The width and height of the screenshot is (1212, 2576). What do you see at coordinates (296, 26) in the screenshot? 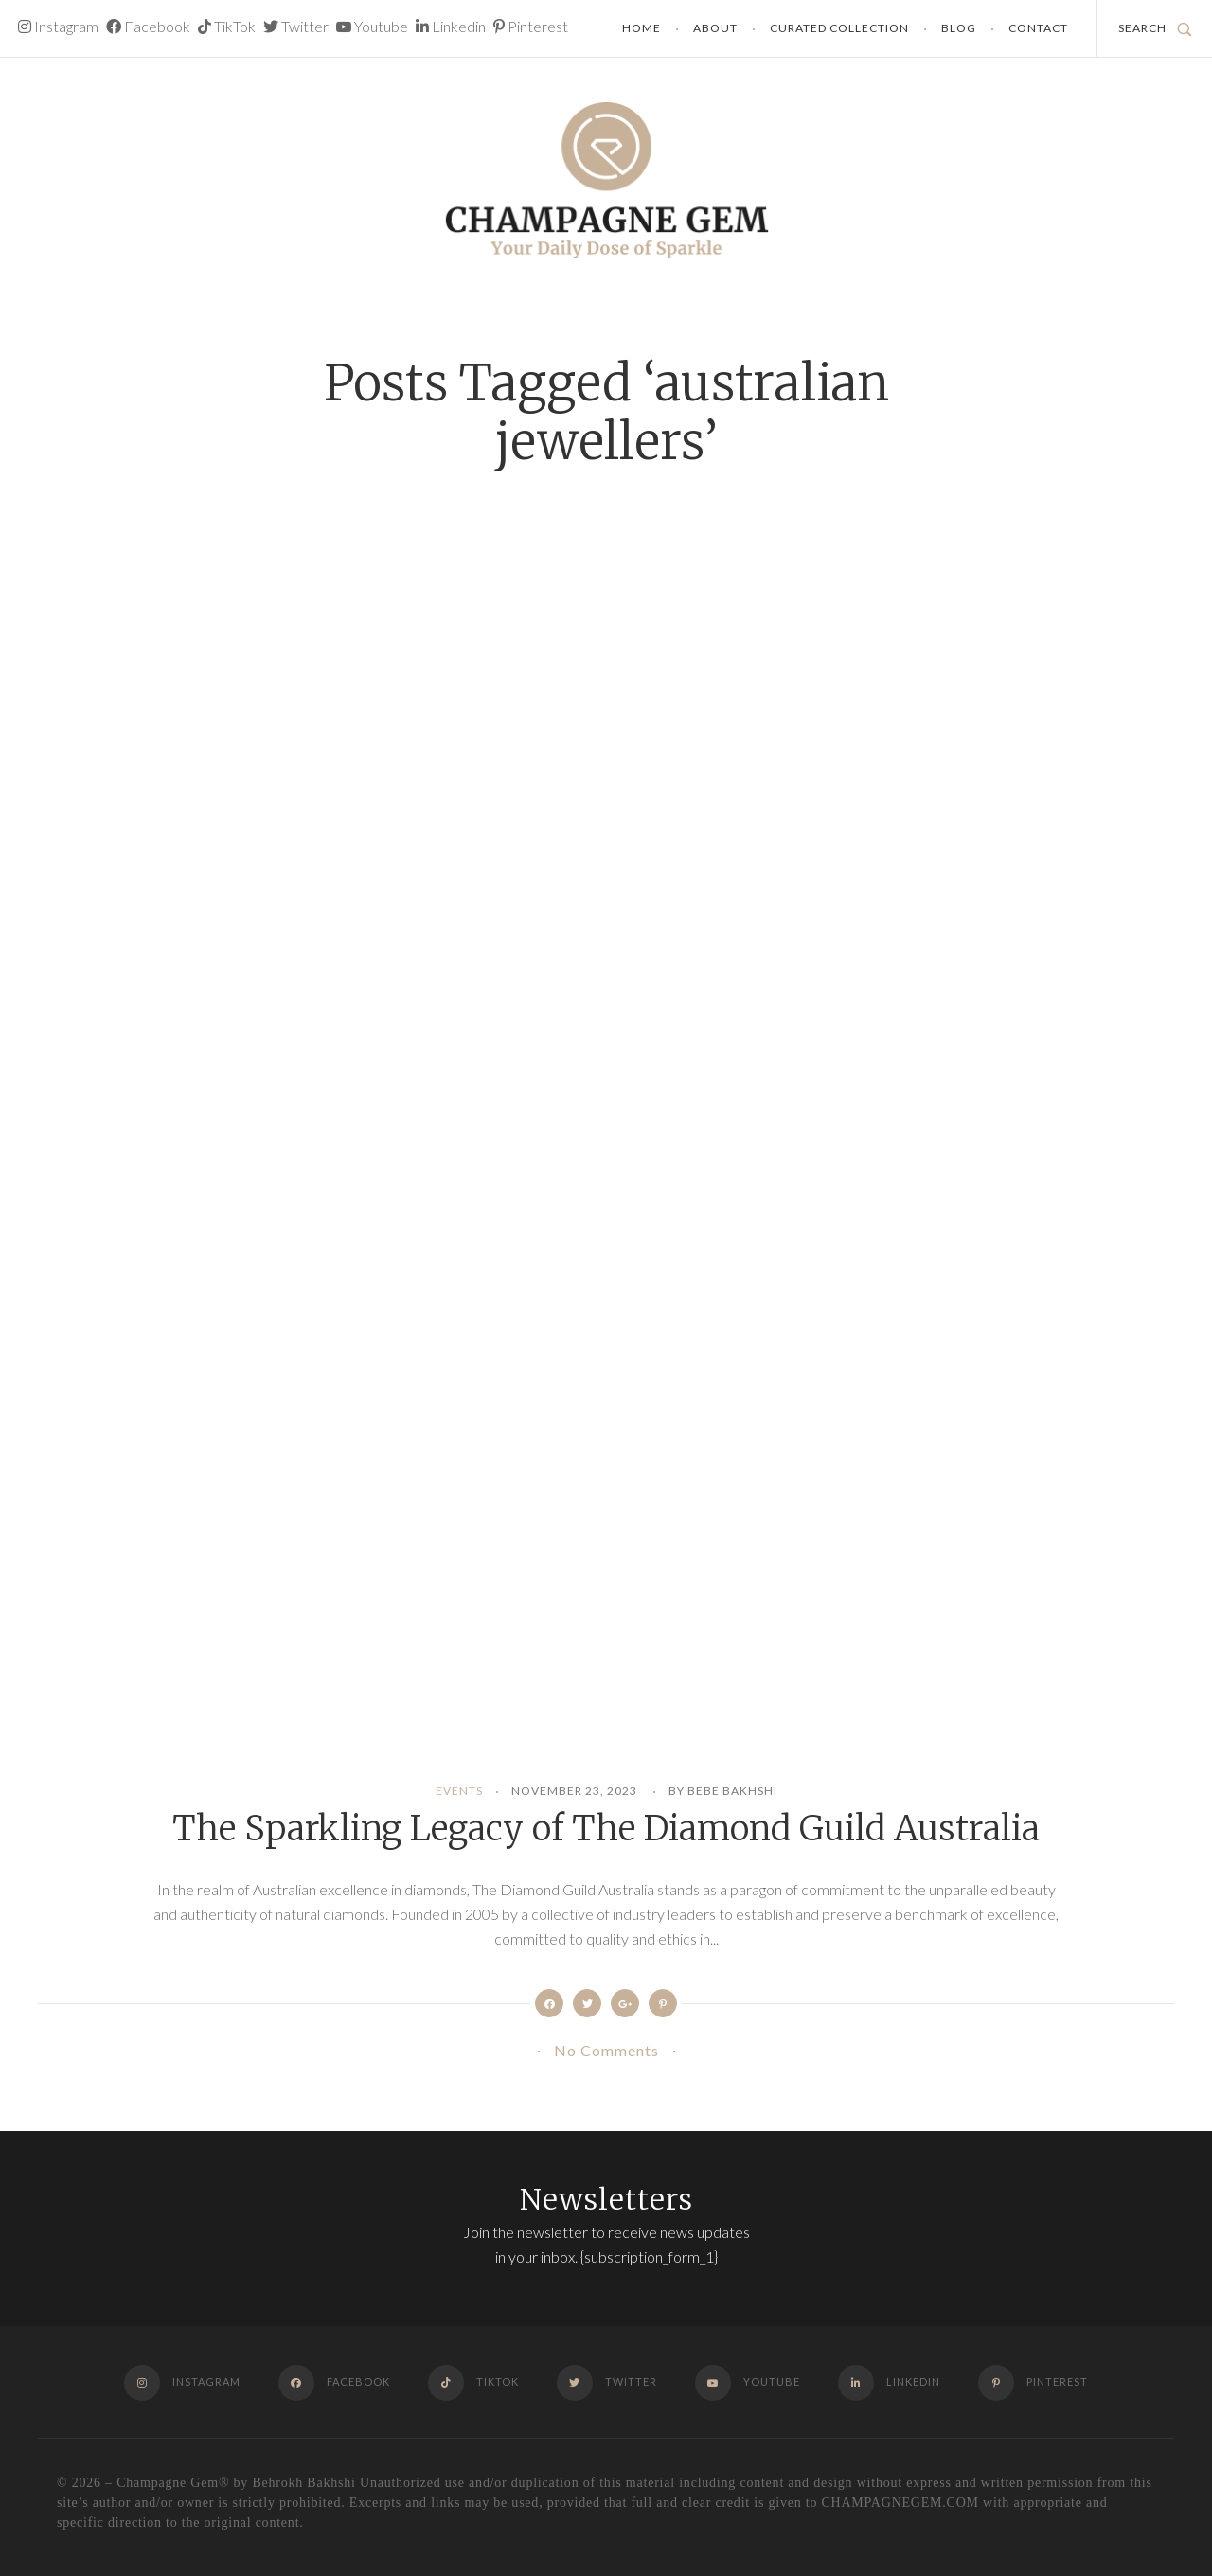
I see `Twitter` at bounding box center [296, 26].